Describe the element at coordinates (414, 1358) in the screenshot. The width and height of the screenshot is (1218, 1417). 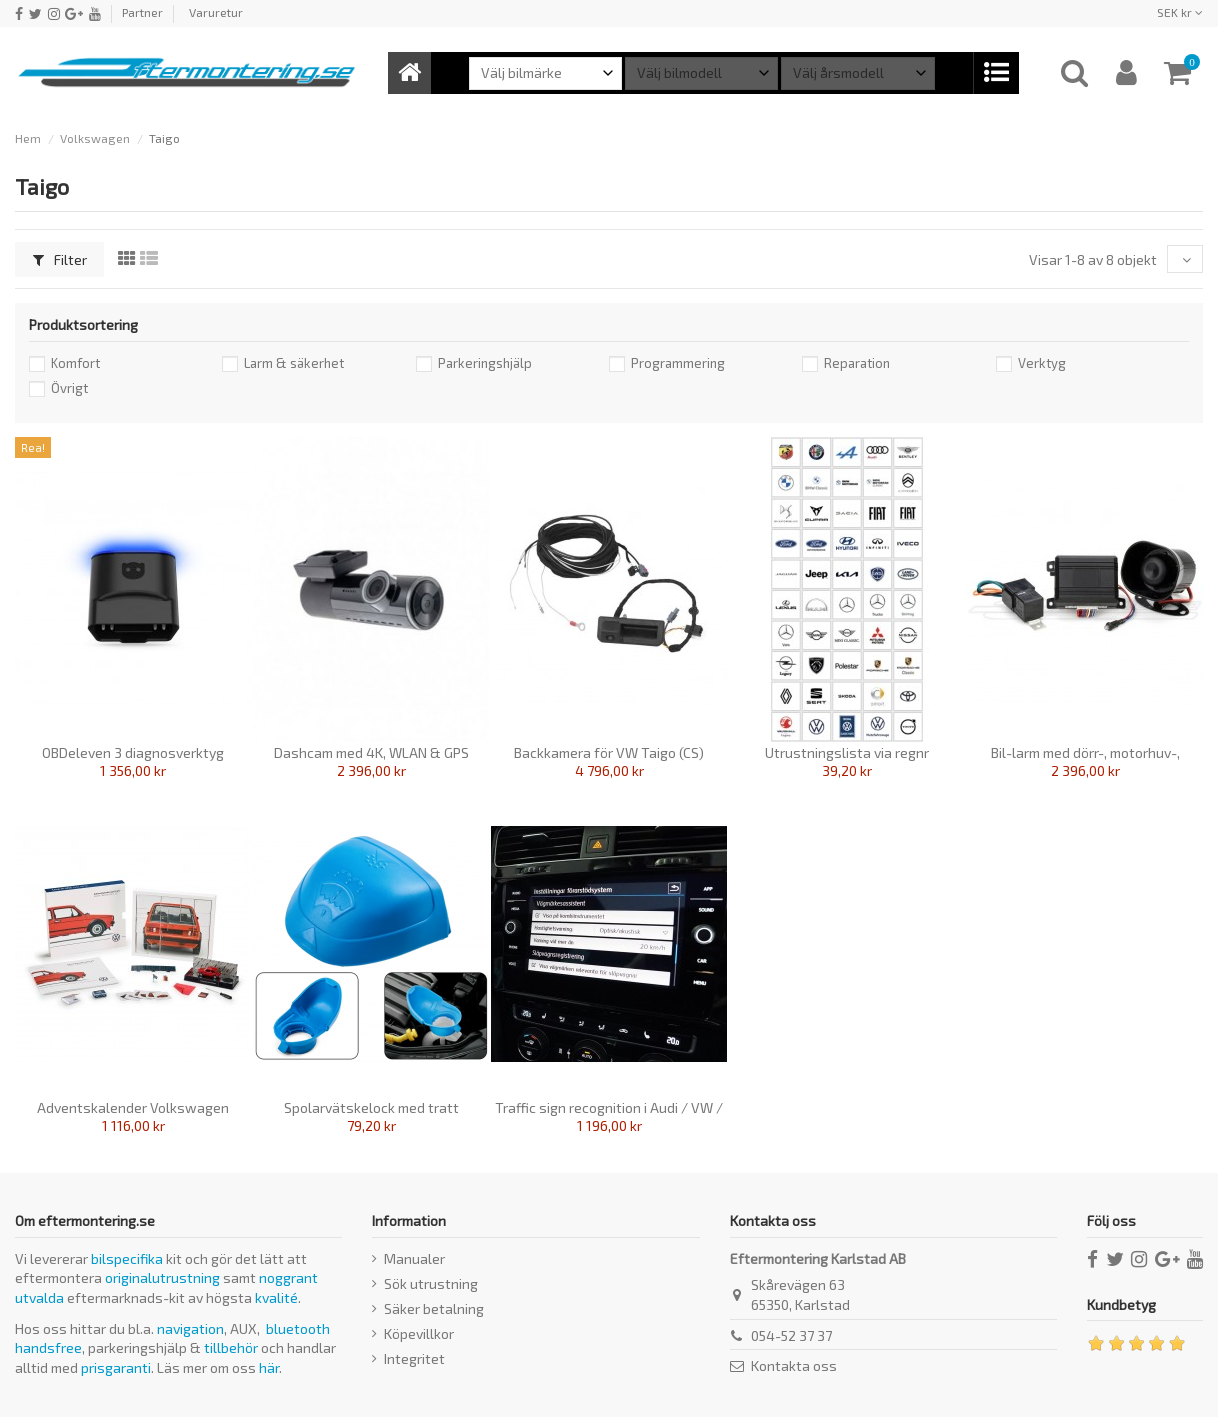
I see `Integritet` at that location.